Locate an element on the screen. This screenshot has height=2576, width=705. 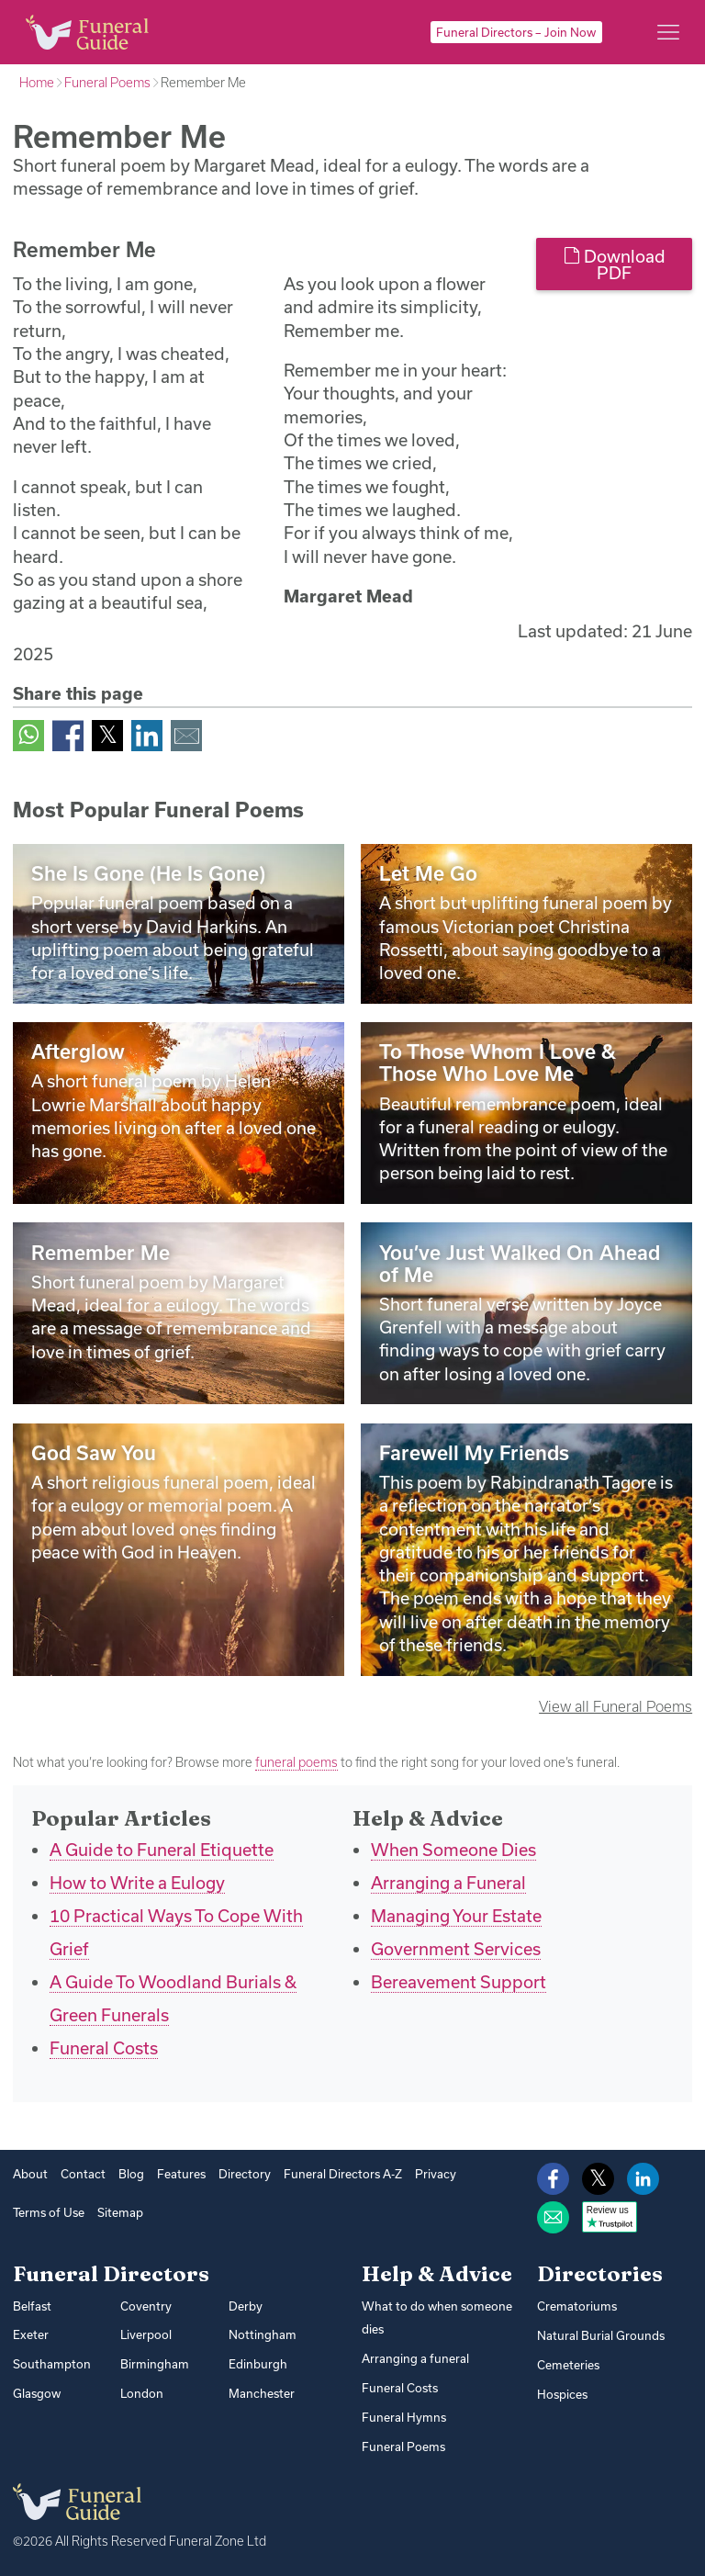
Arranging a Funeral is located at coordinates (448, 1883).